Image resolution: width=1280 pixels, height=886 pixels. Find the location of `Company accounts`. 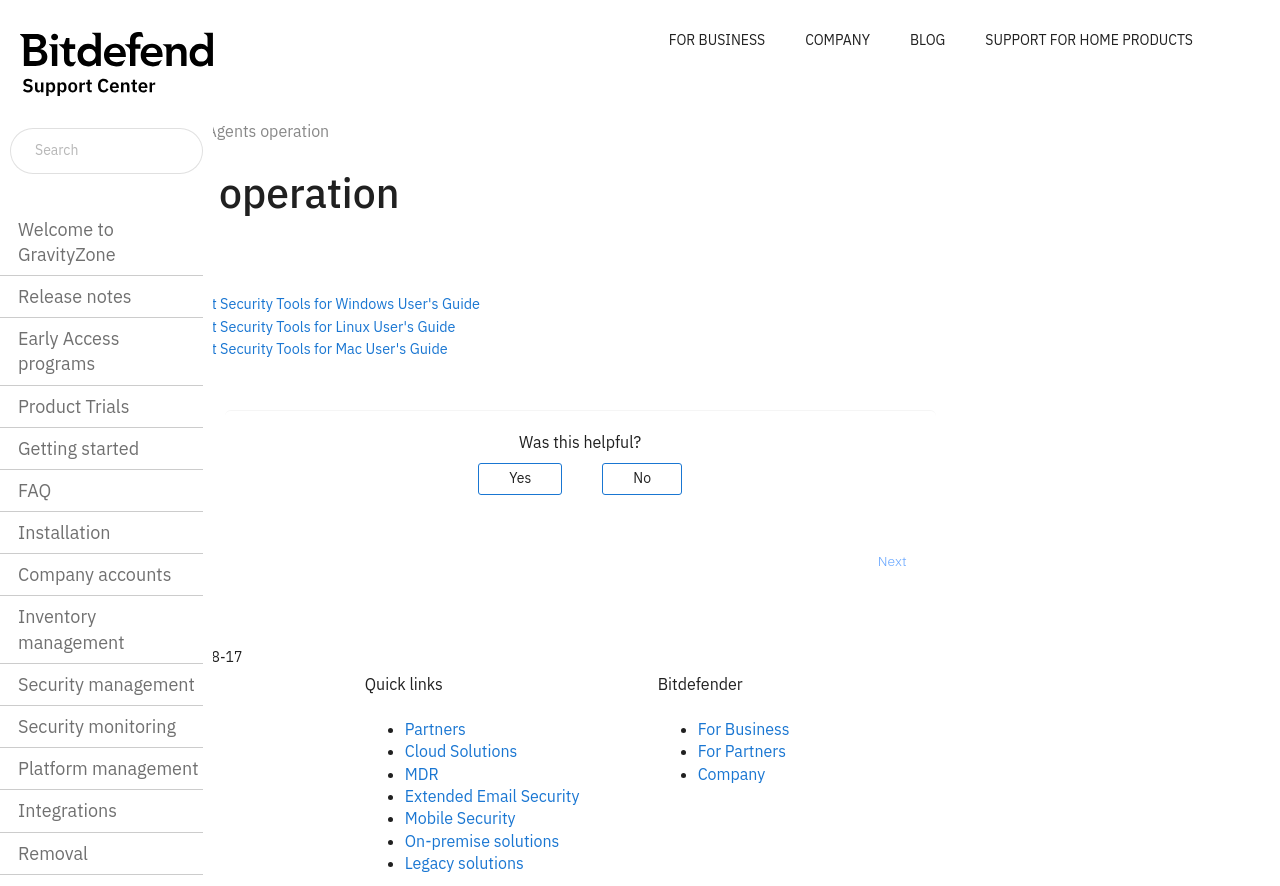

Company accounts is located at coordinates (94, 574).